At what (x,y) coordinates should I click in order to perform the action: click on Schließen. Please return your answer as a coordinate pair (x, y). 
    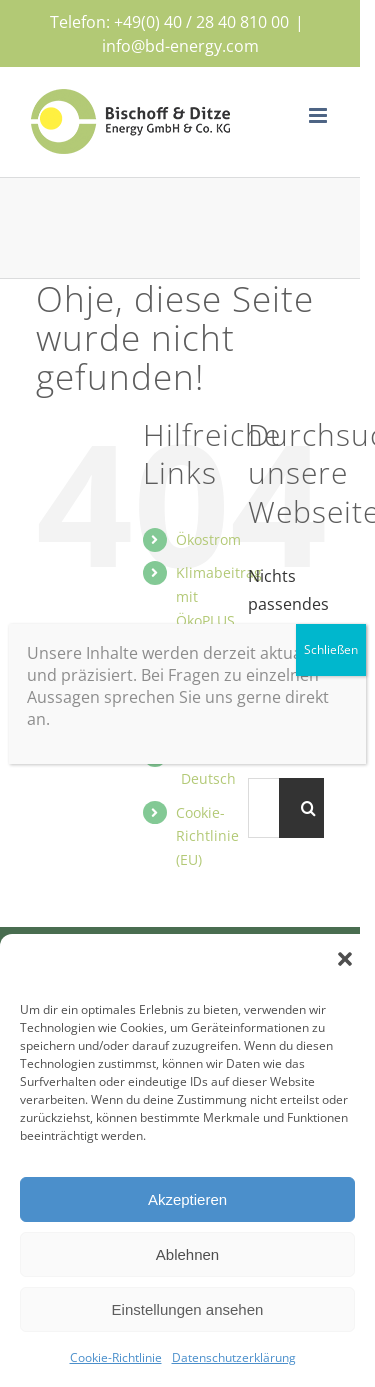
    Looking at the image, I should click on (331, 649).